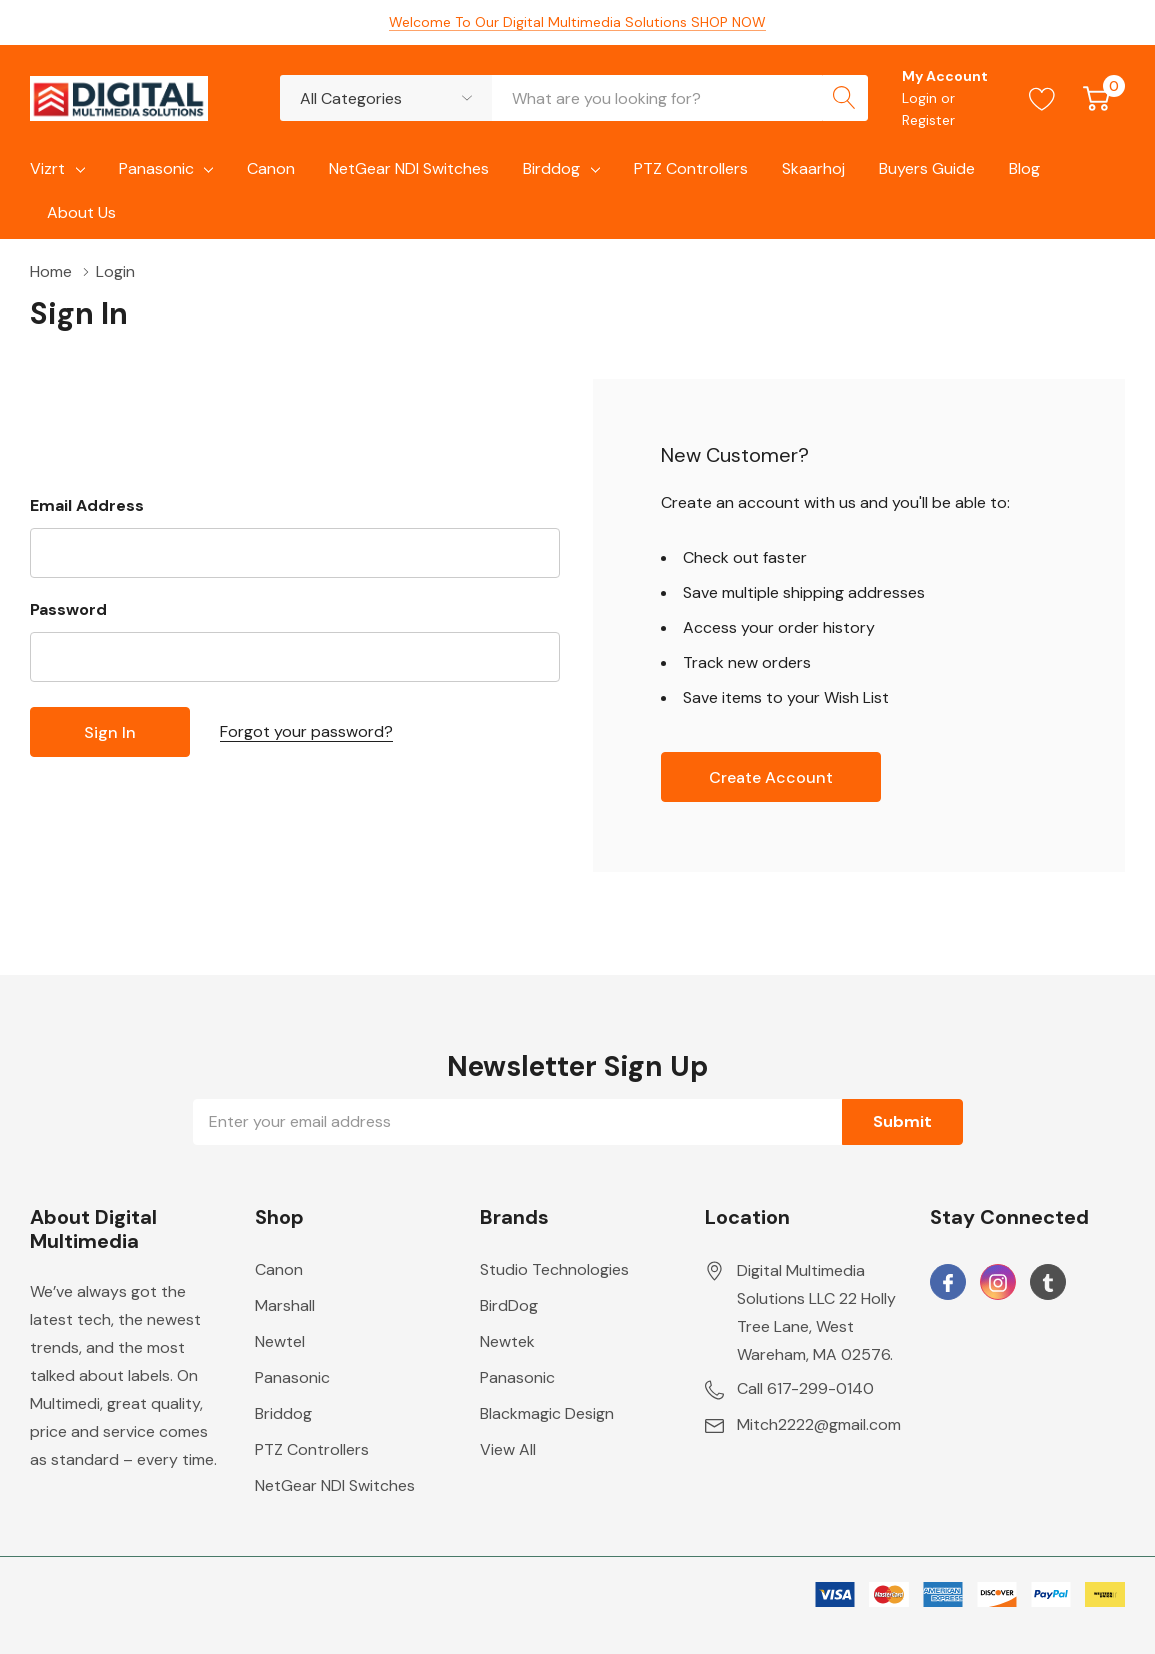 The height and width of the screenshot is (1654, 1155). Describe the element at coordinates (335, 1485) in the screenshot. I see `NetGear NDI Switches` at that location.